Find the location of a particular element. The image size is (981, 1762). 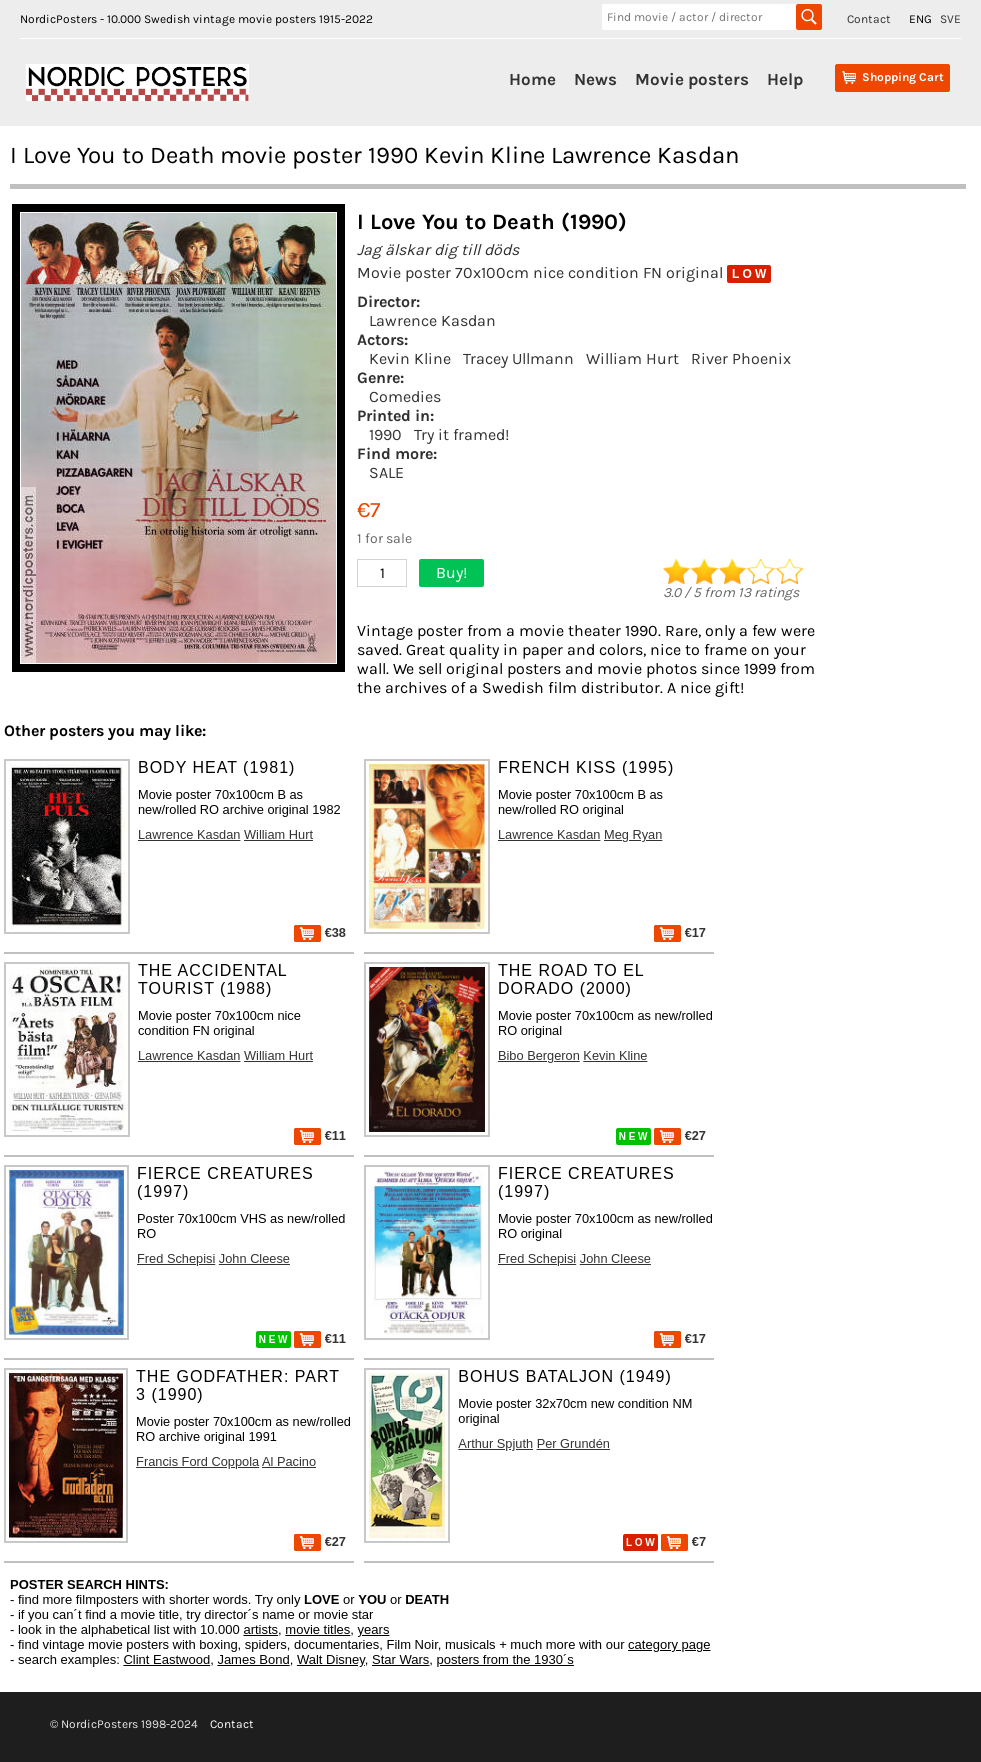

Per Grundén is located at coordinates (573, 1443).